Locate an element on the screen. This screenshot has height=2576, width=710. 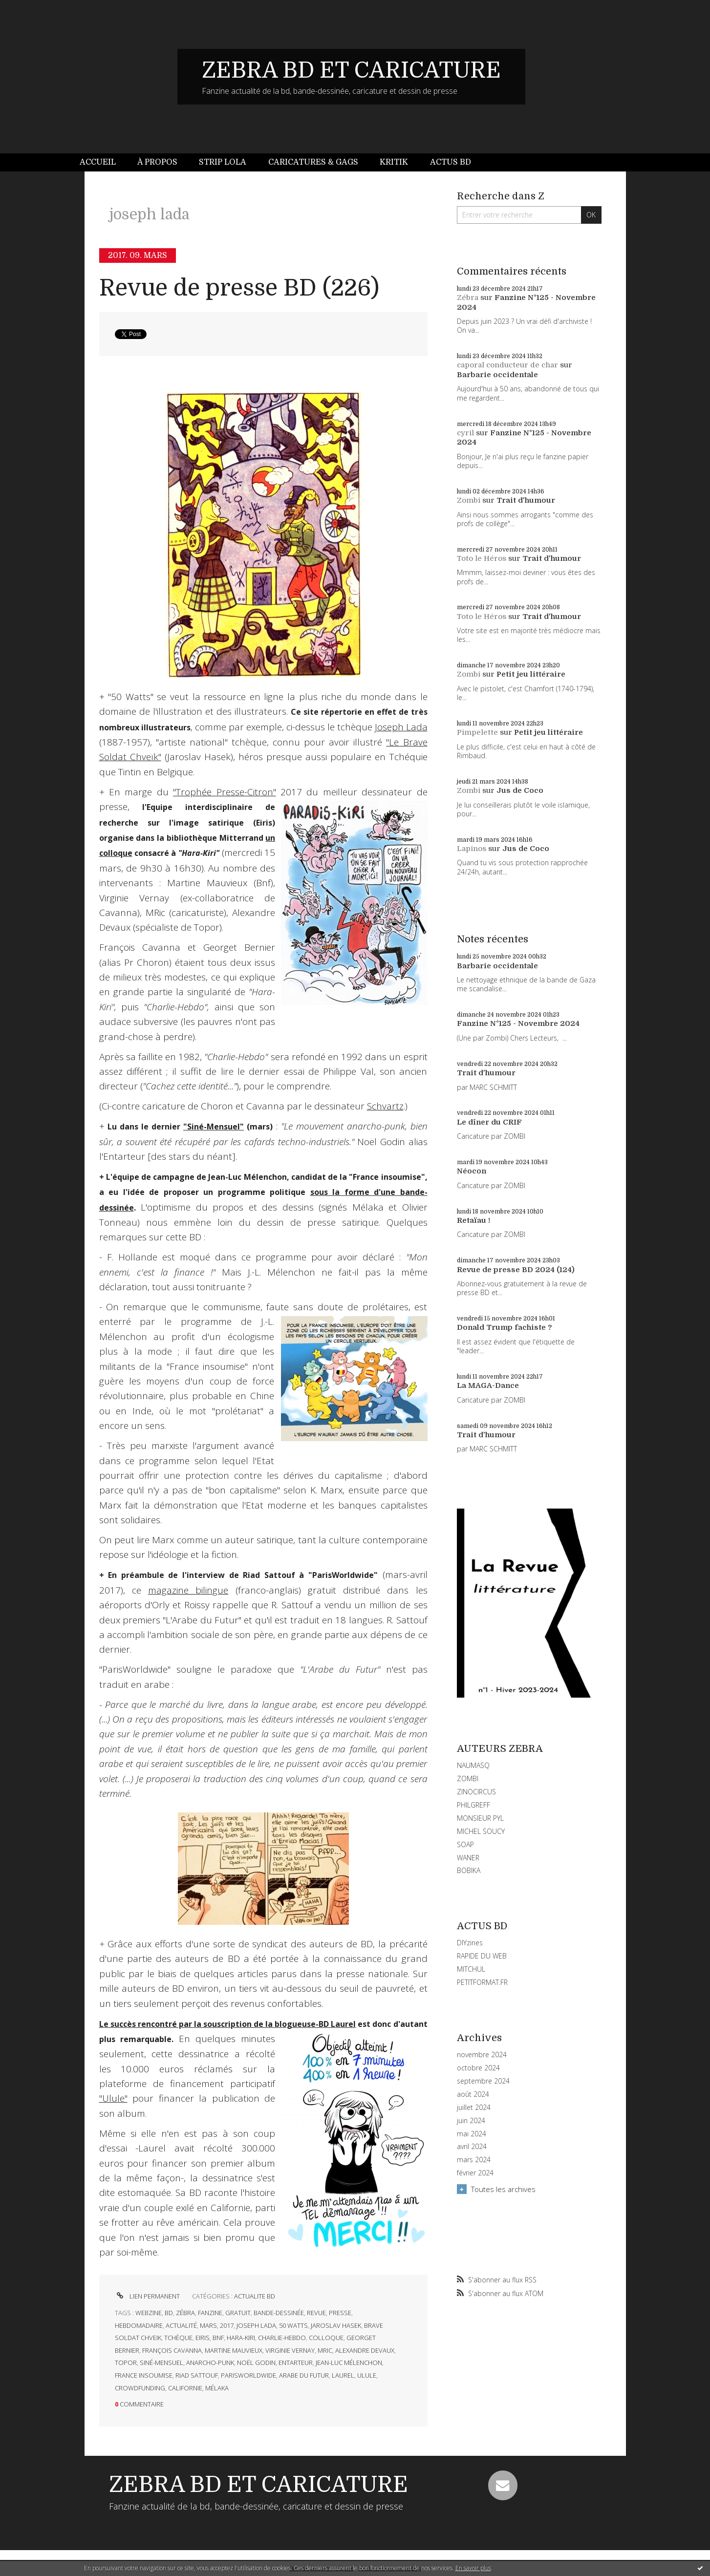
Revue de presse BD (226) is located at coordinates (239, 288).